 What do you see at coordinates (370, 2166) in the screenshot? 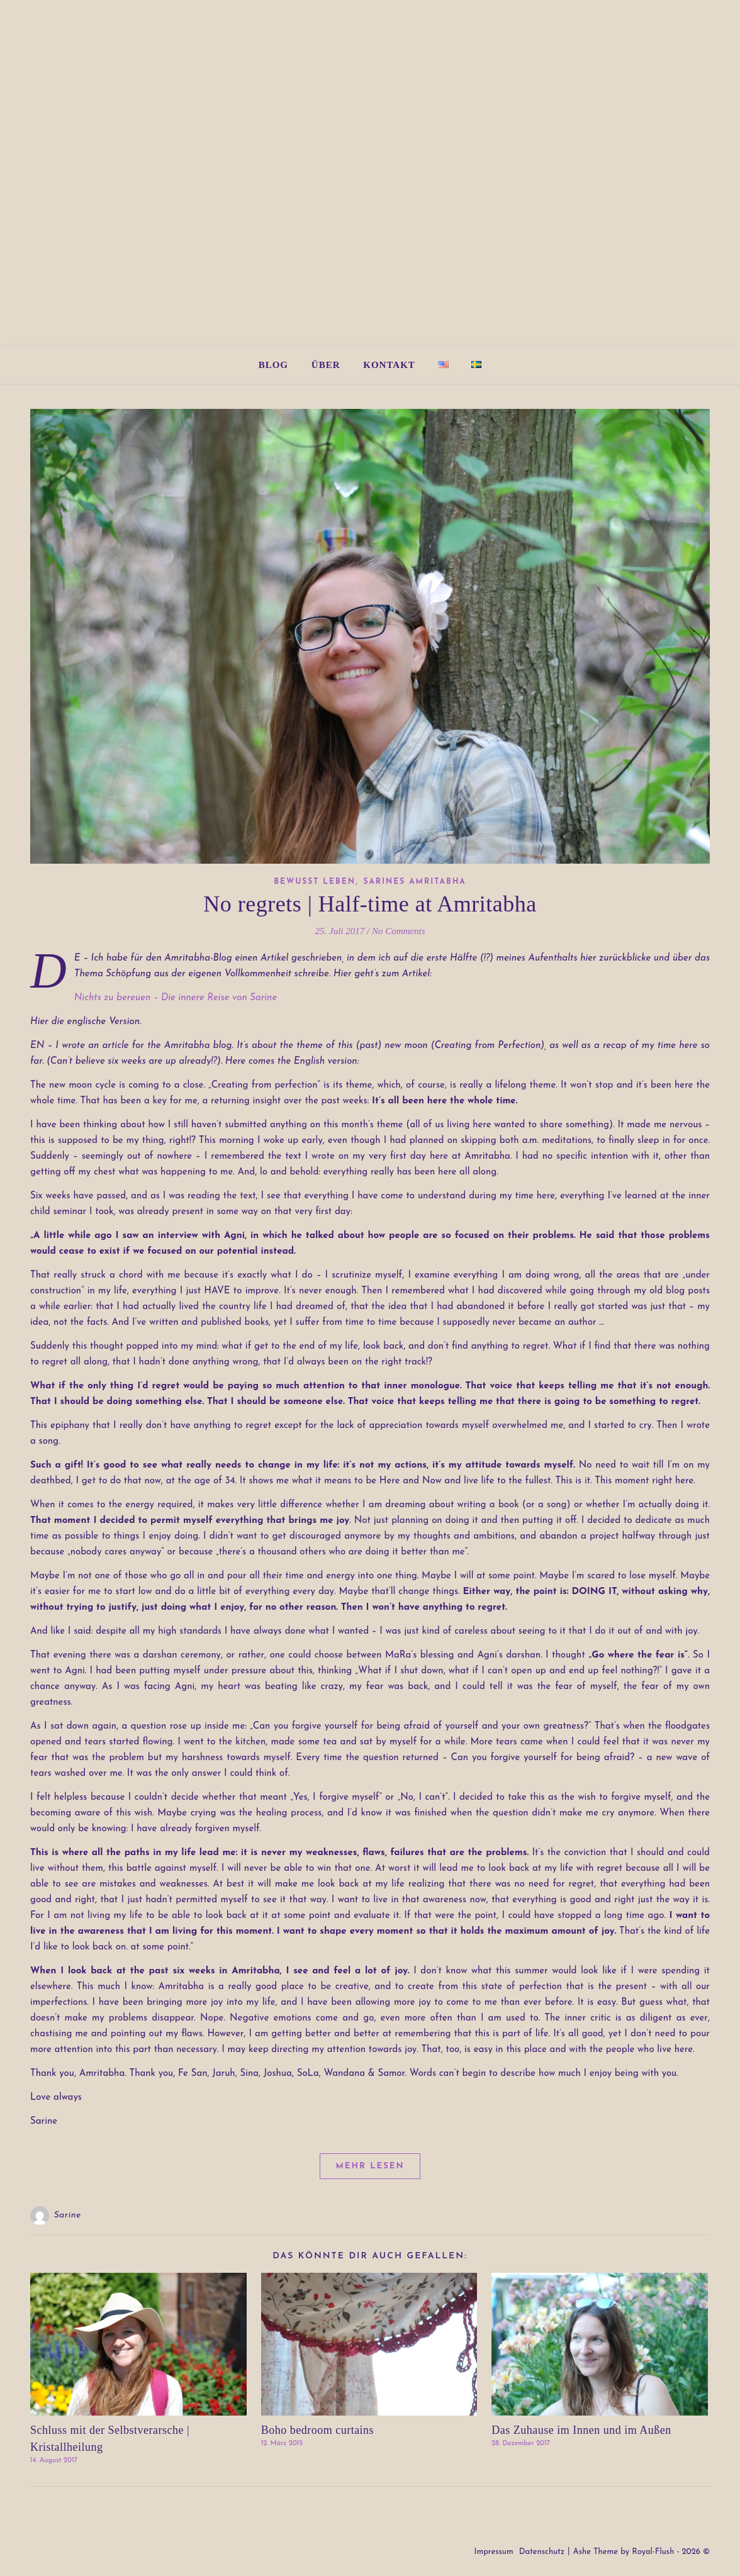
I see `Mehr lesen` at bounding box center [370, 2166].